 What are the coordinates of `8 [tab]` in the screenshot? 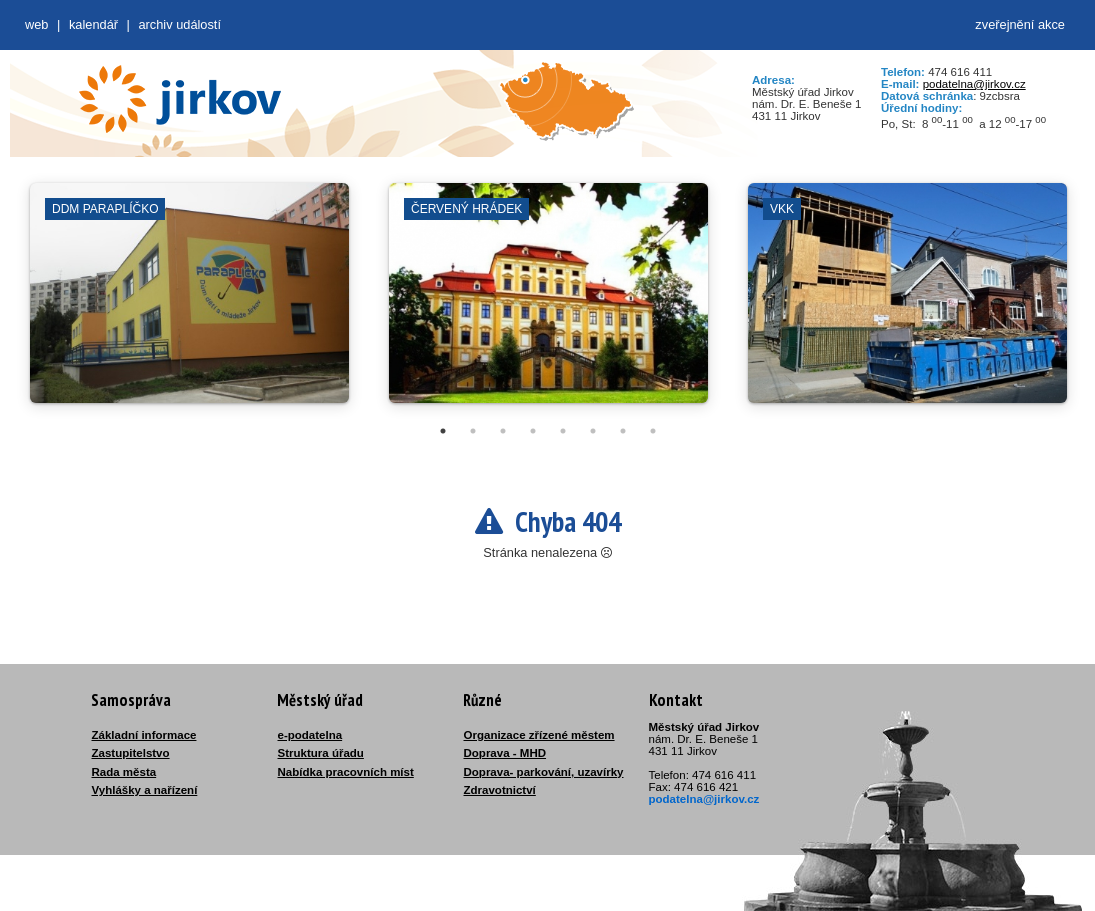 It's located at (653, 431).